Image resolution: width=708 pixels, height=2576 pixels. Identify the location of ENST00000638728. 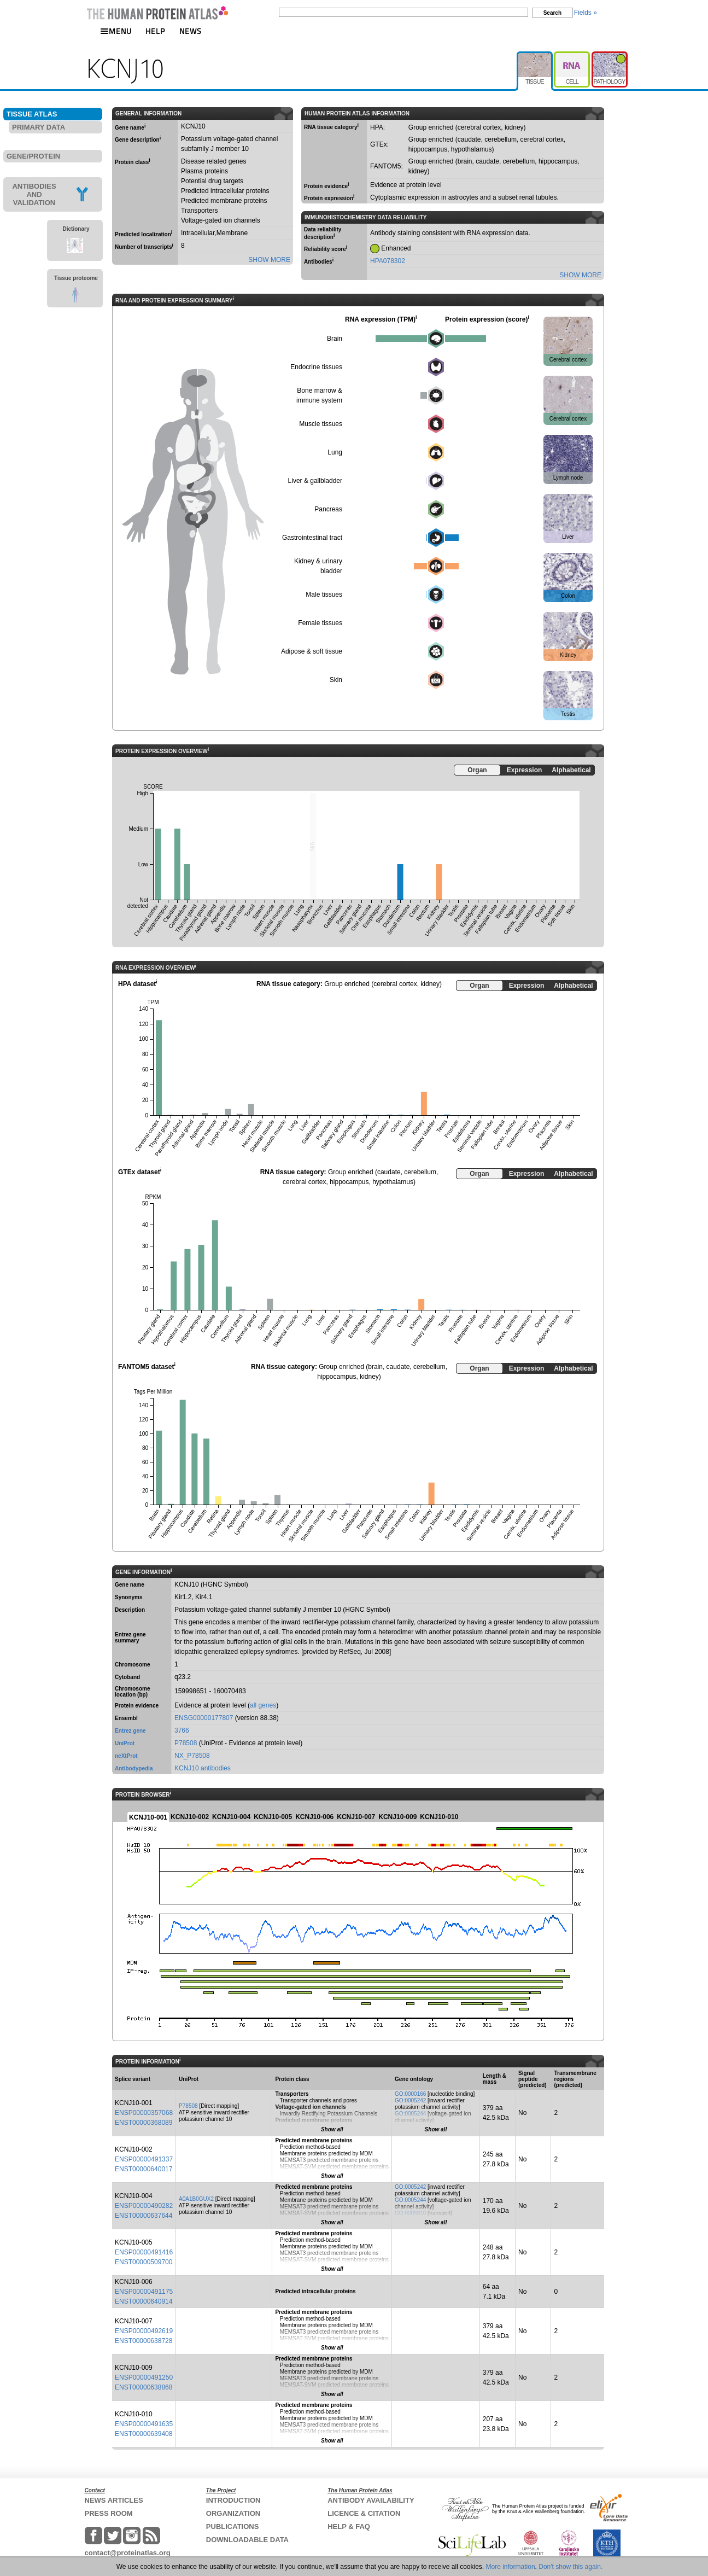
(143, 2341).